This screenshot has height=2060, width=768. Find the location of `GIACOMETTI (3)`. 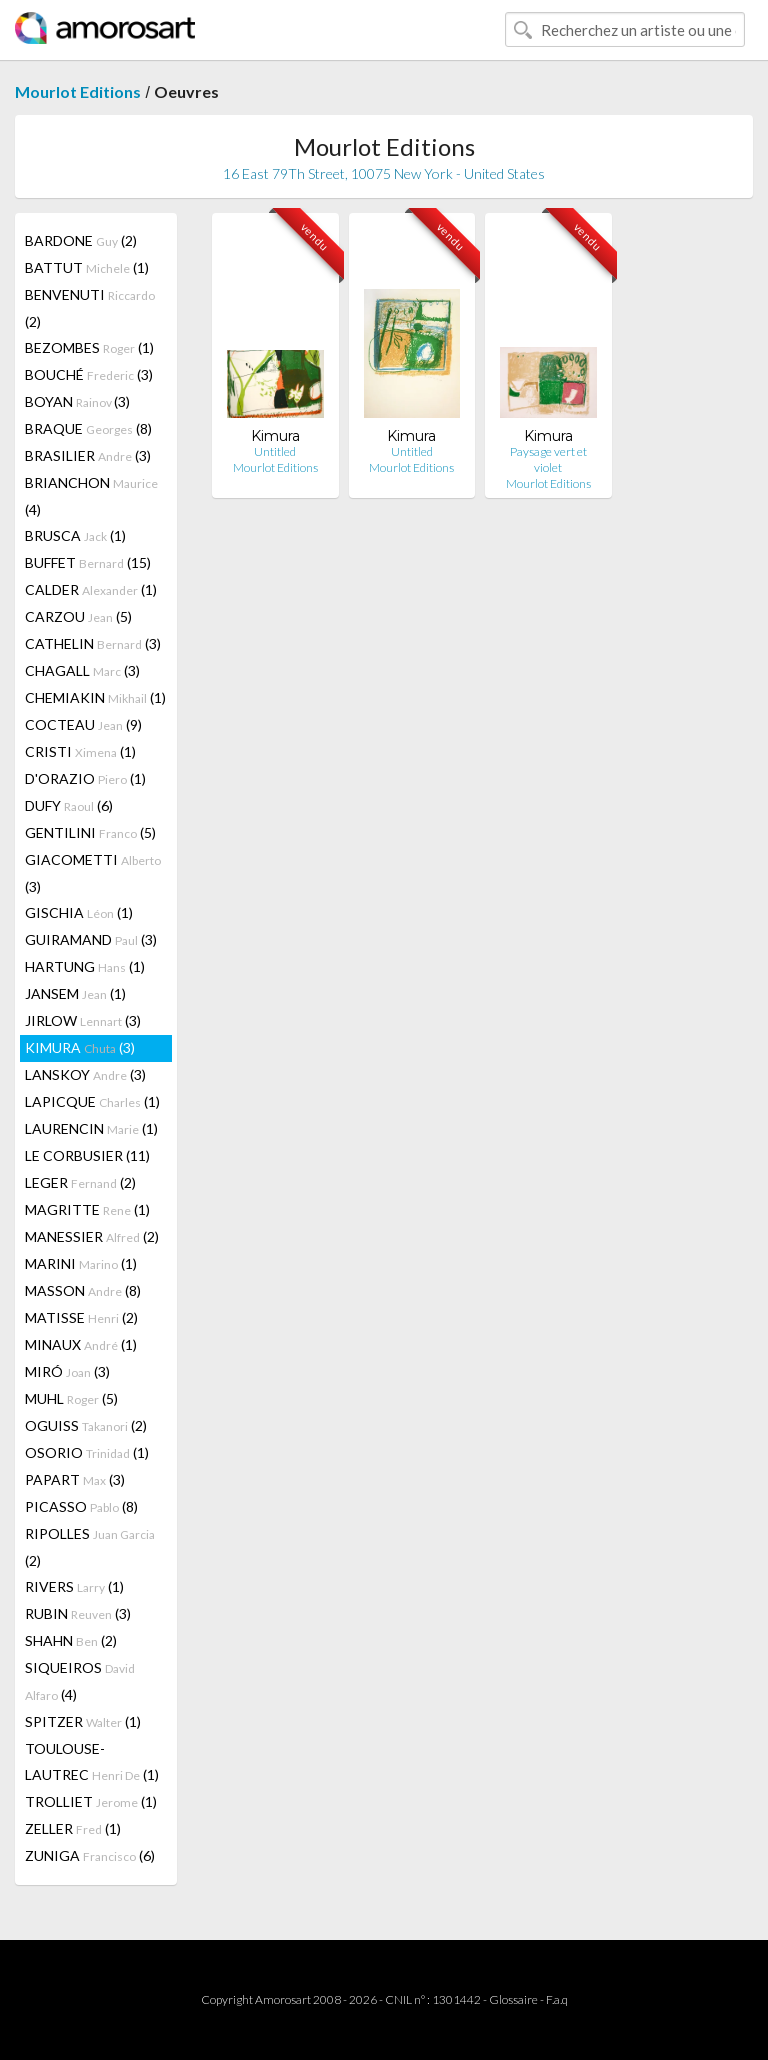

GIACOMETTI (3) is located at coordinates (93, 873).